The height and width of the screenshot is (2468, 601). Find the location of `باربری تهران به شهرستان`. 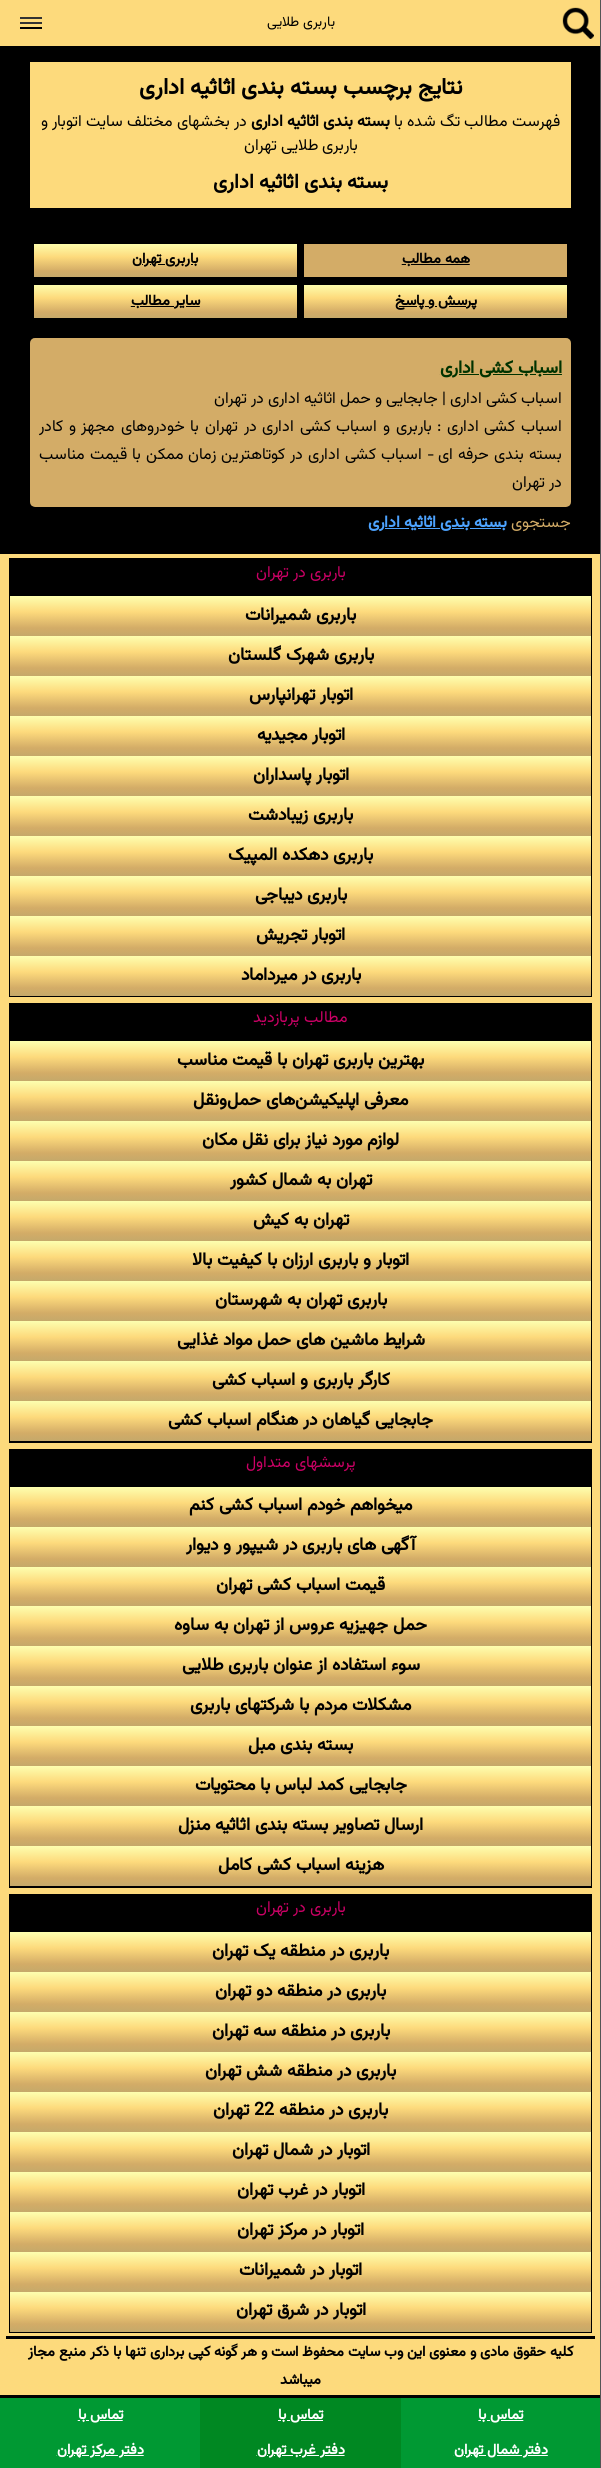

باربری تهران به شهرستان is located at coordinates (301, 1300).